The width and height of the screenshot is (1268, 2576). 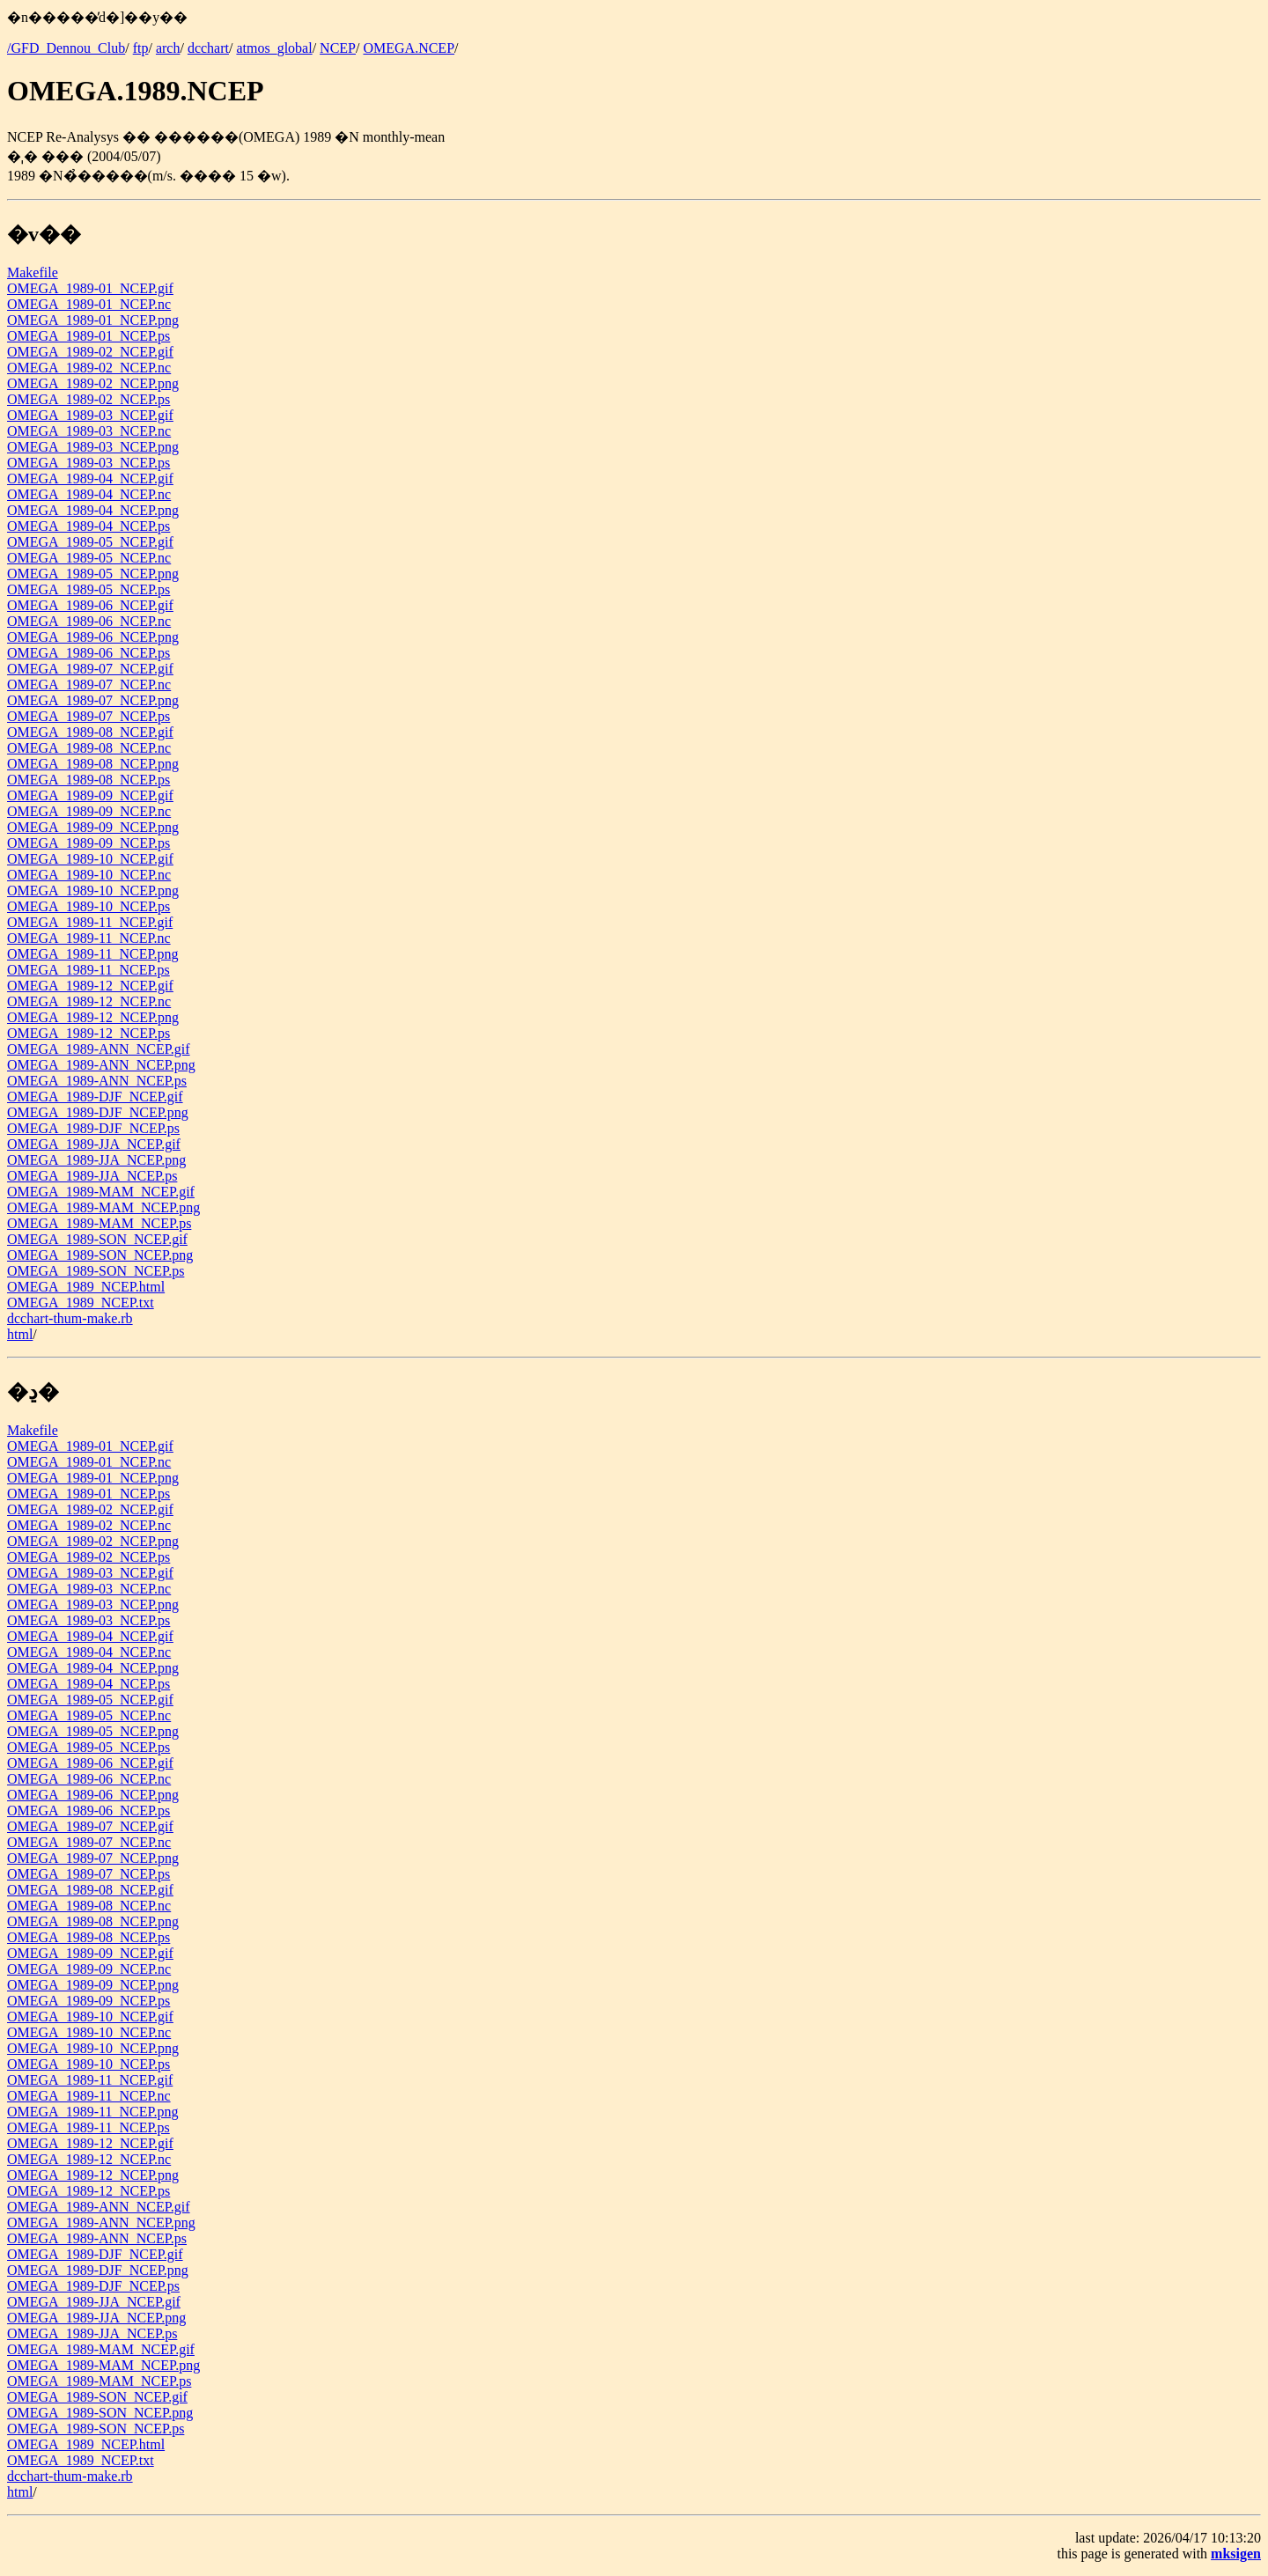 What do you see at coordinates (168, 47) in the screenshot?
I see `arch` at bounding box center [168, 47].